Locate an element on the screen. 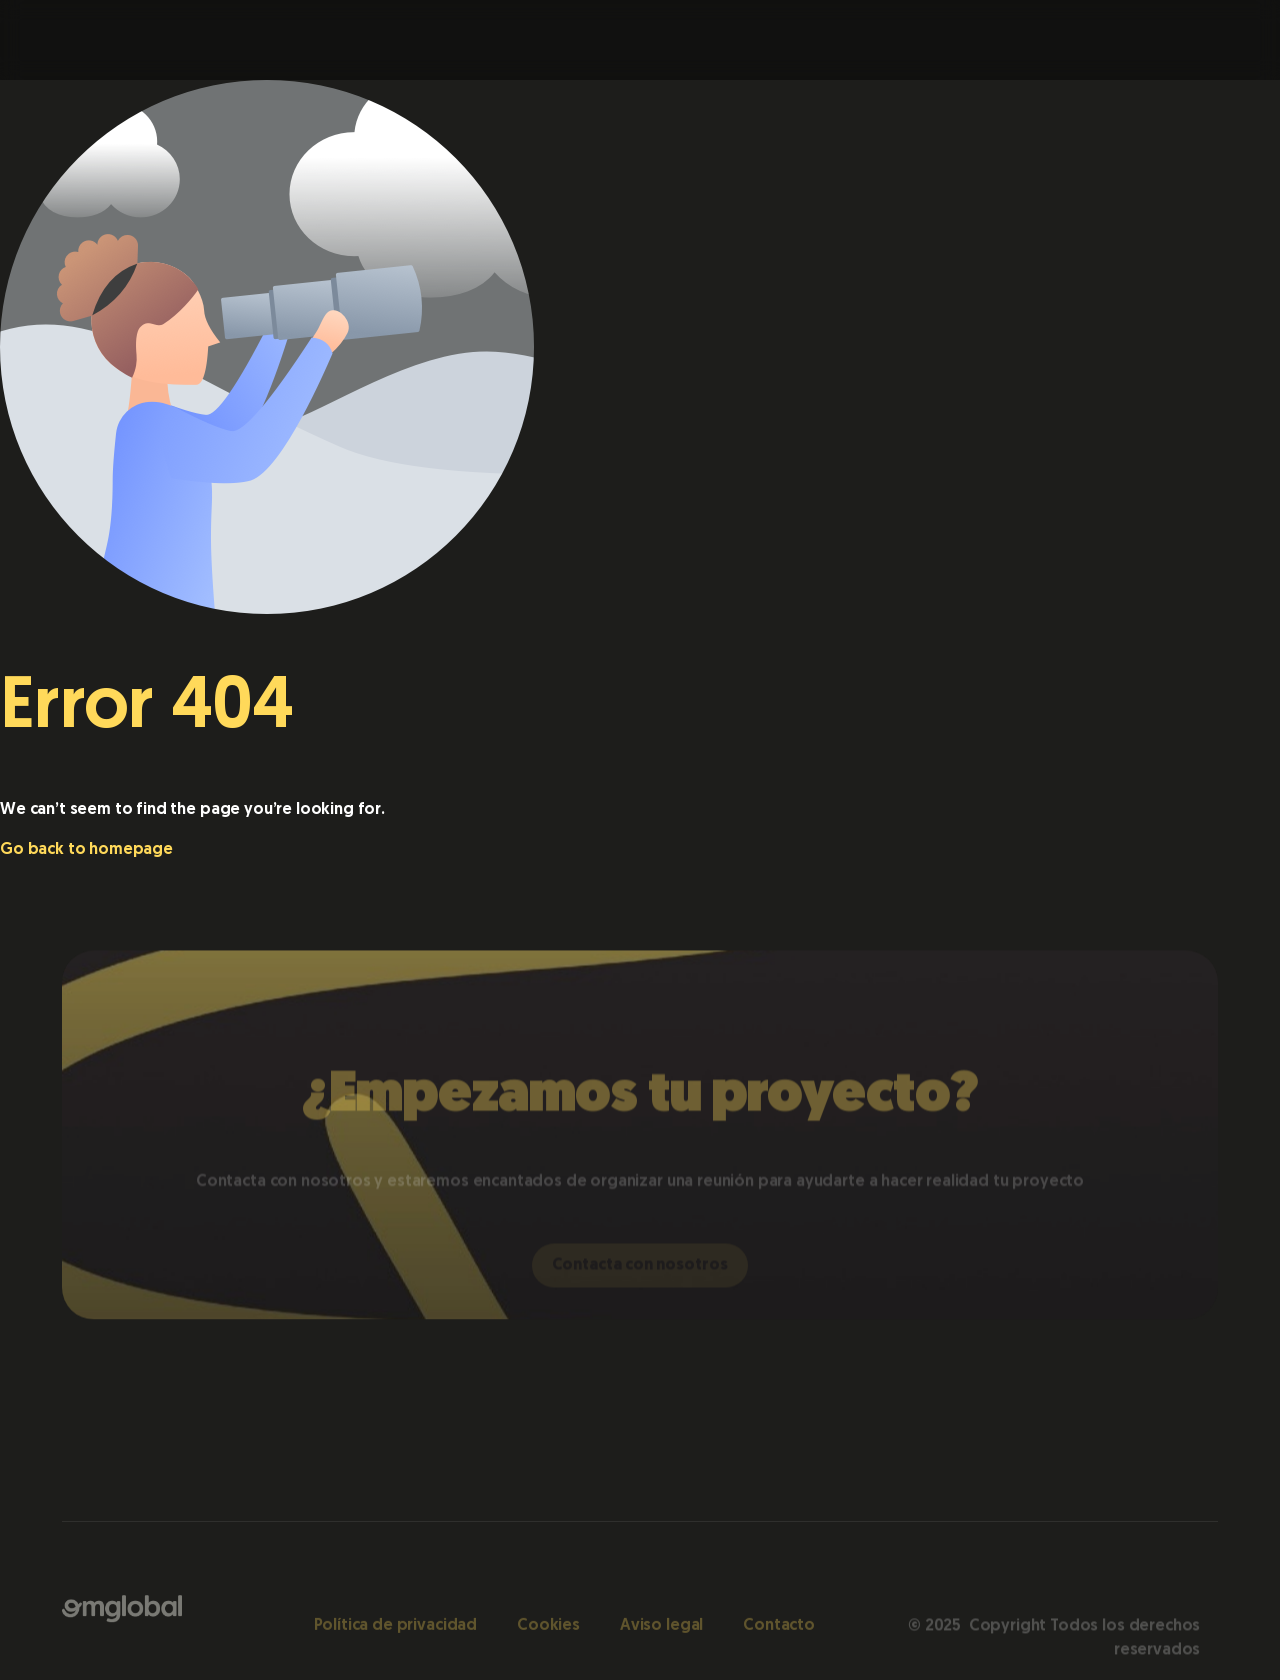 This screenshot has width=1280, height=1680. Go back to homepage is located at coordinates (86, 850).